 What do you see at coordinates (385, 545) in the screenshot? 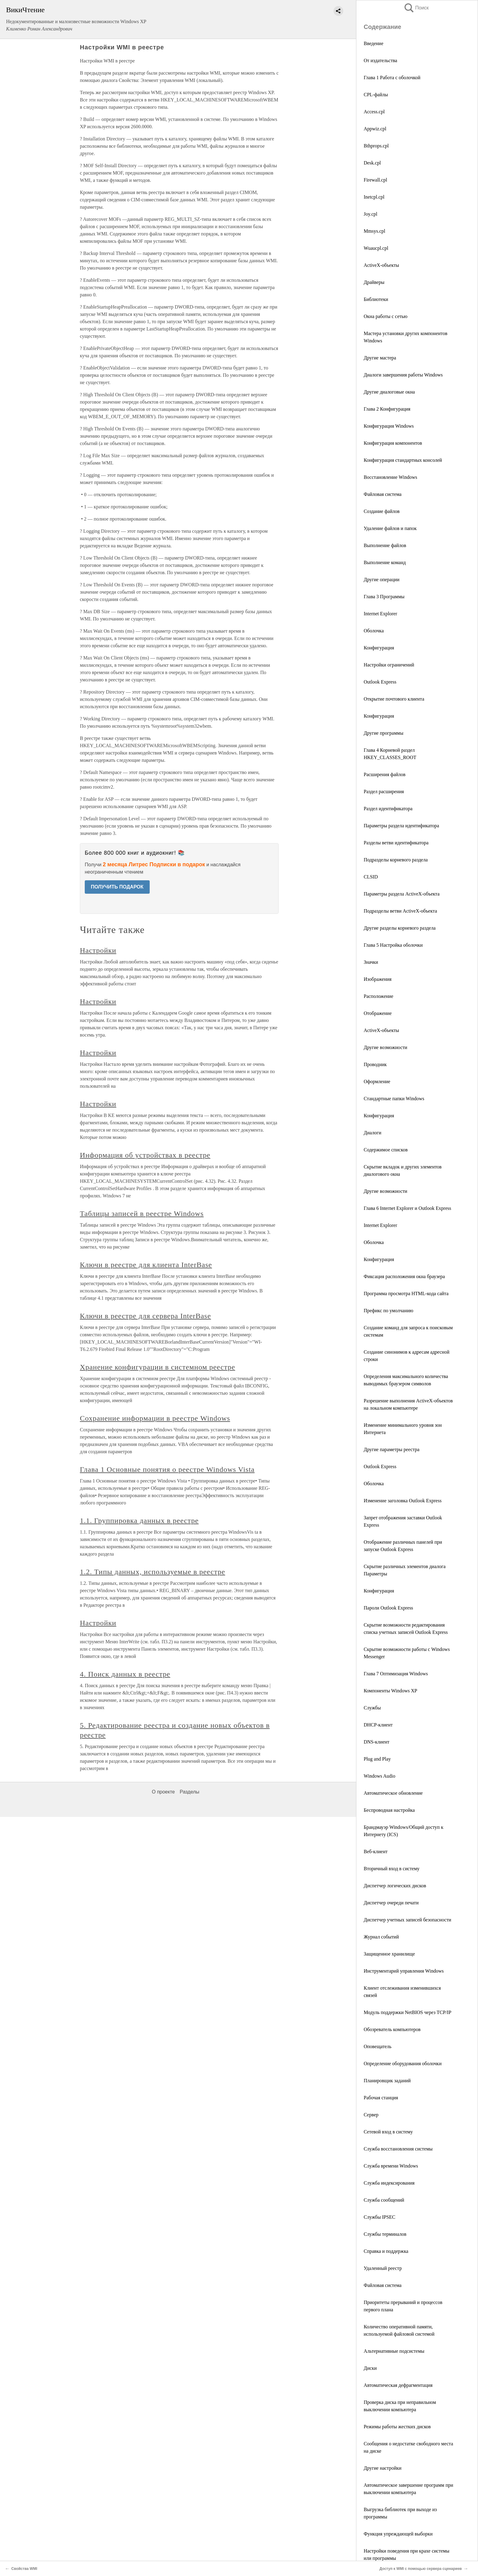
I see `Выполнение файлов` at bounding box center [385, 545].